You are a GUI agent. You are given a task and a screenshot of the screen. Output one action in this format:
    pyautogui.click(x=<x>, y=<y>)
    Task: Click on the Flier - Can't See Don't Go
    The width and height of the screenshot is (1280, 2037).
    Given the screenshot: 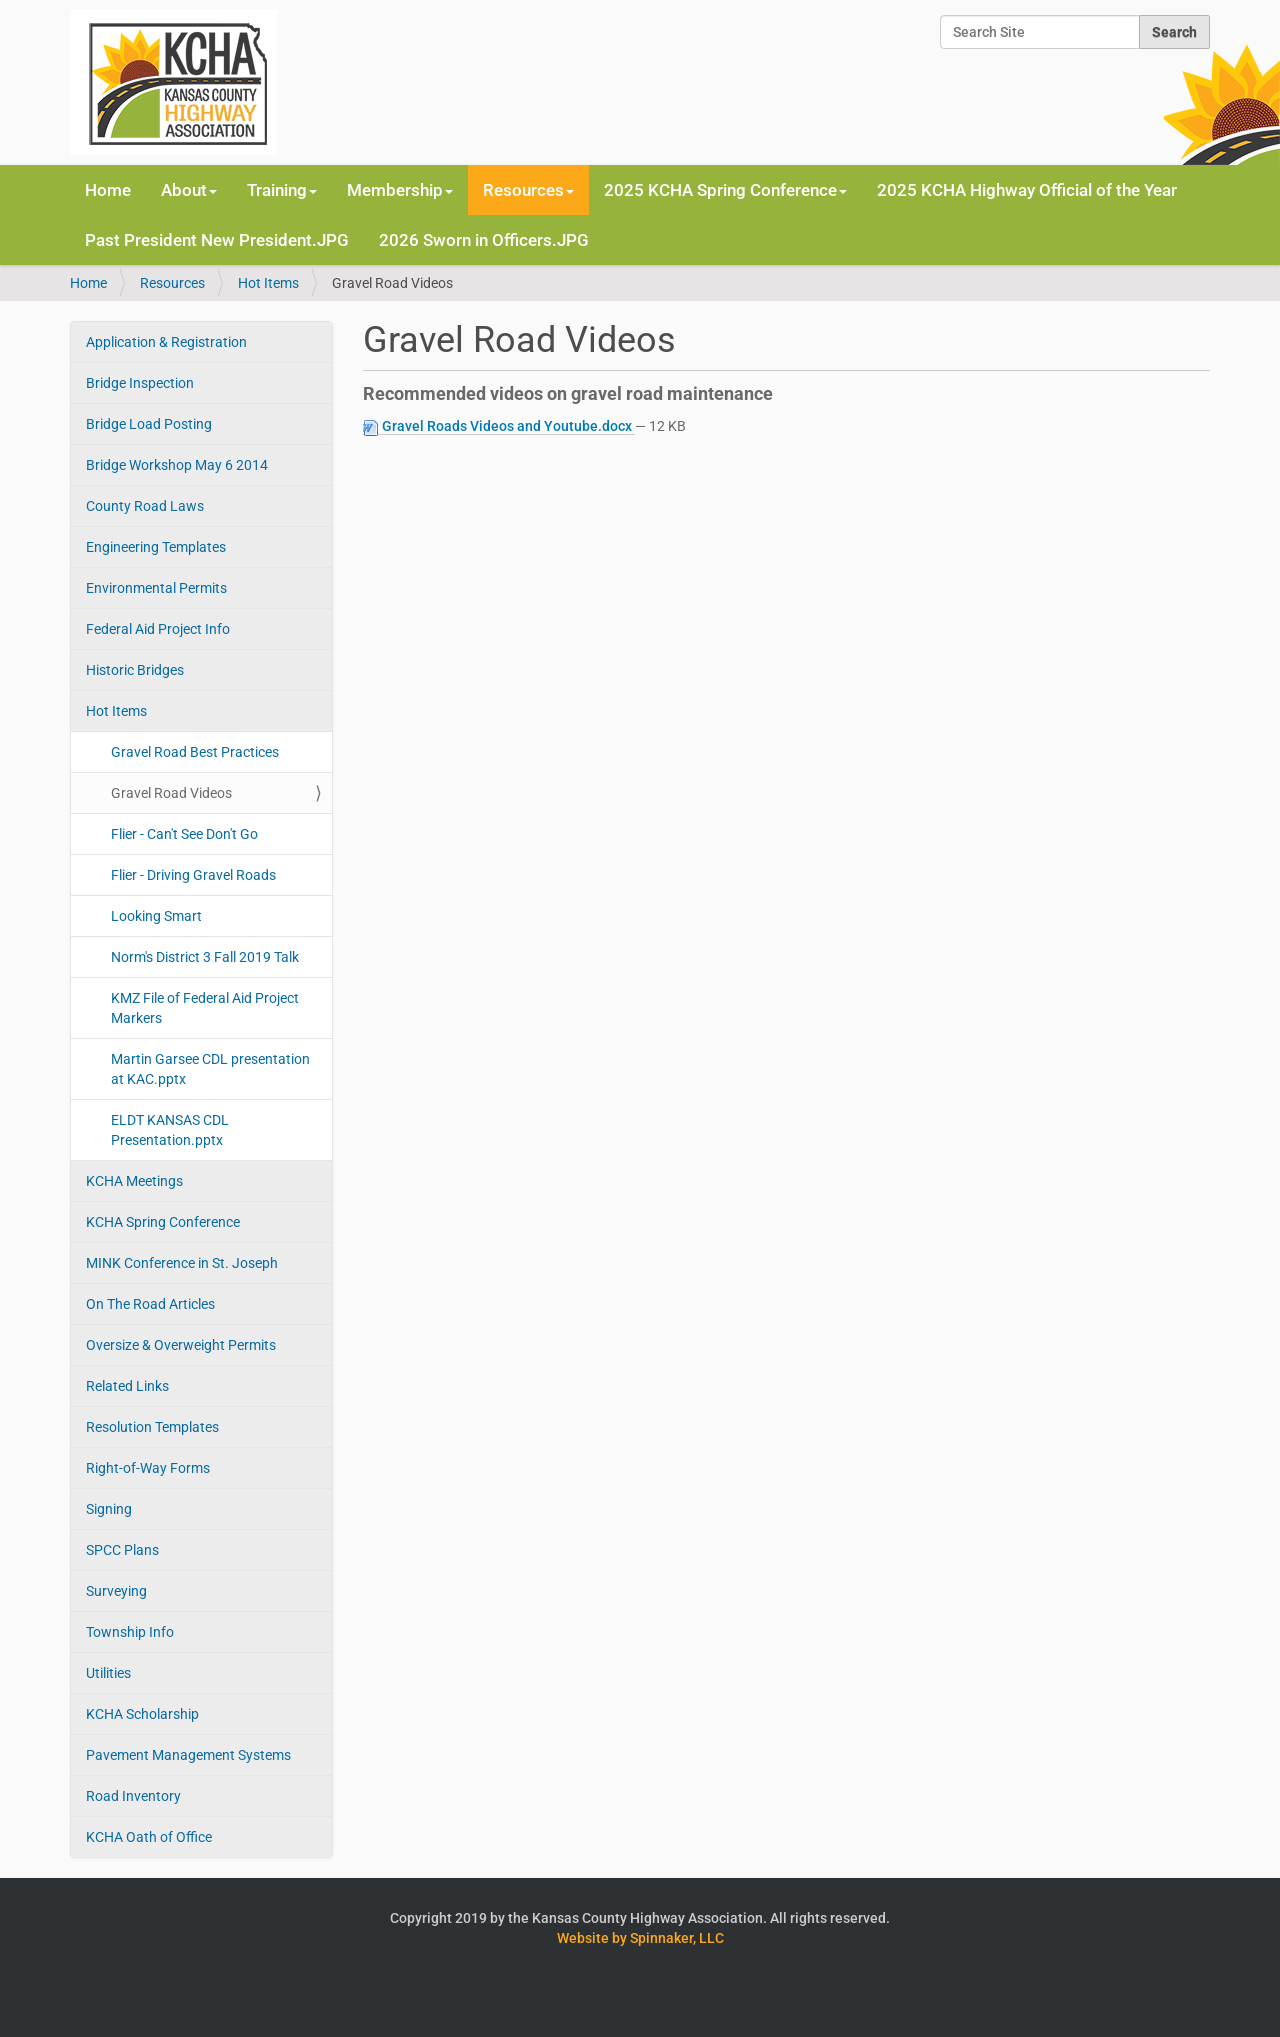 What is the action you would take?
    pyautogui.click(x=184, y=834)
    